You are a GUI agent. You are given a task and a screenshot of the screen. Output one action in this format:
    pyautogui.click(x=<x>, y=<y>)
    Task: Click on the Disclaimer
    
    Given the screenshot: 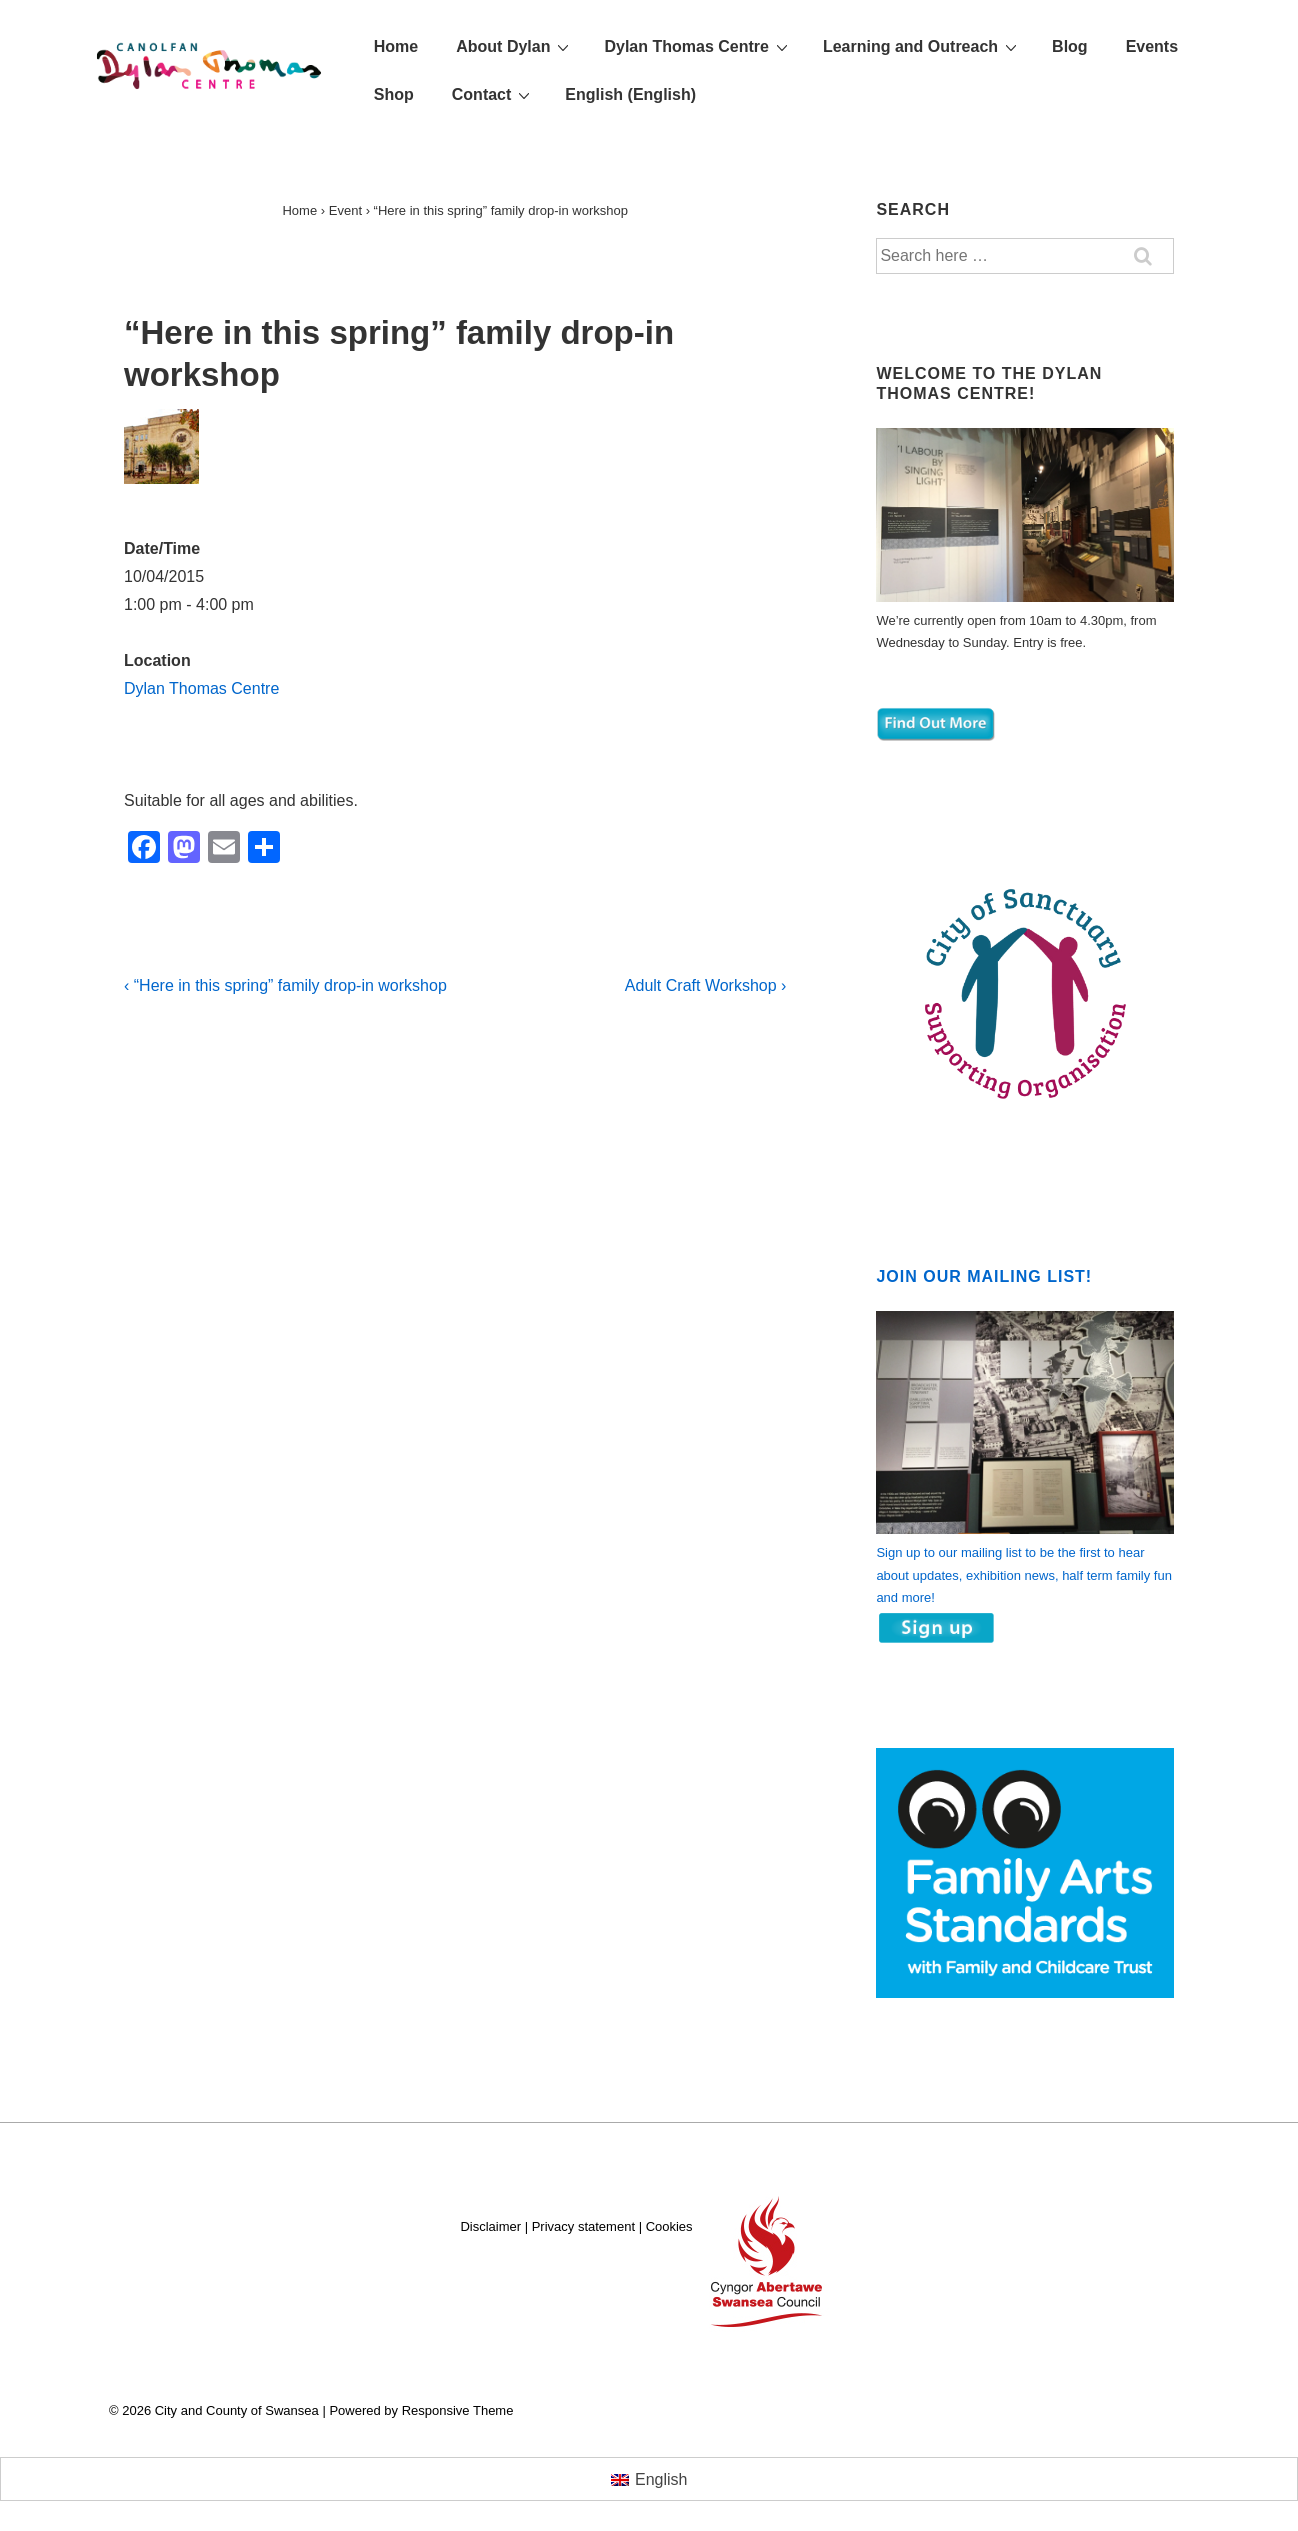 What is the action you would take?
    pyautogui.click(x=490, y=2226)
    